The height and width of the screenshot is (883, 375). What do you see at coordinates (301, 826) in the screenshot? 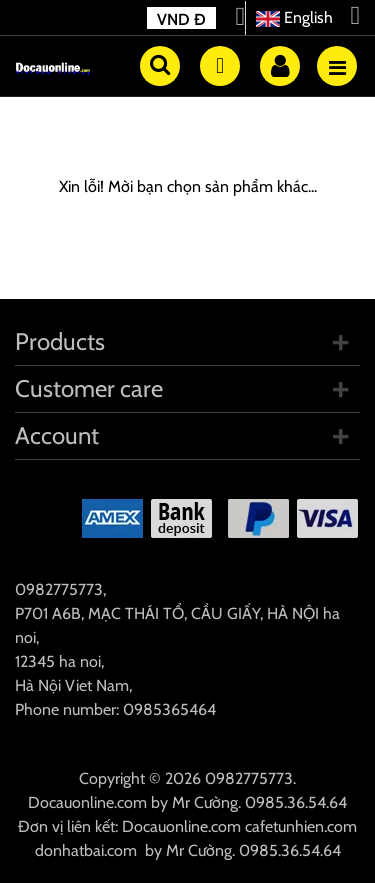
I see `cafetunhien.com` at bounding box center [301, 826].